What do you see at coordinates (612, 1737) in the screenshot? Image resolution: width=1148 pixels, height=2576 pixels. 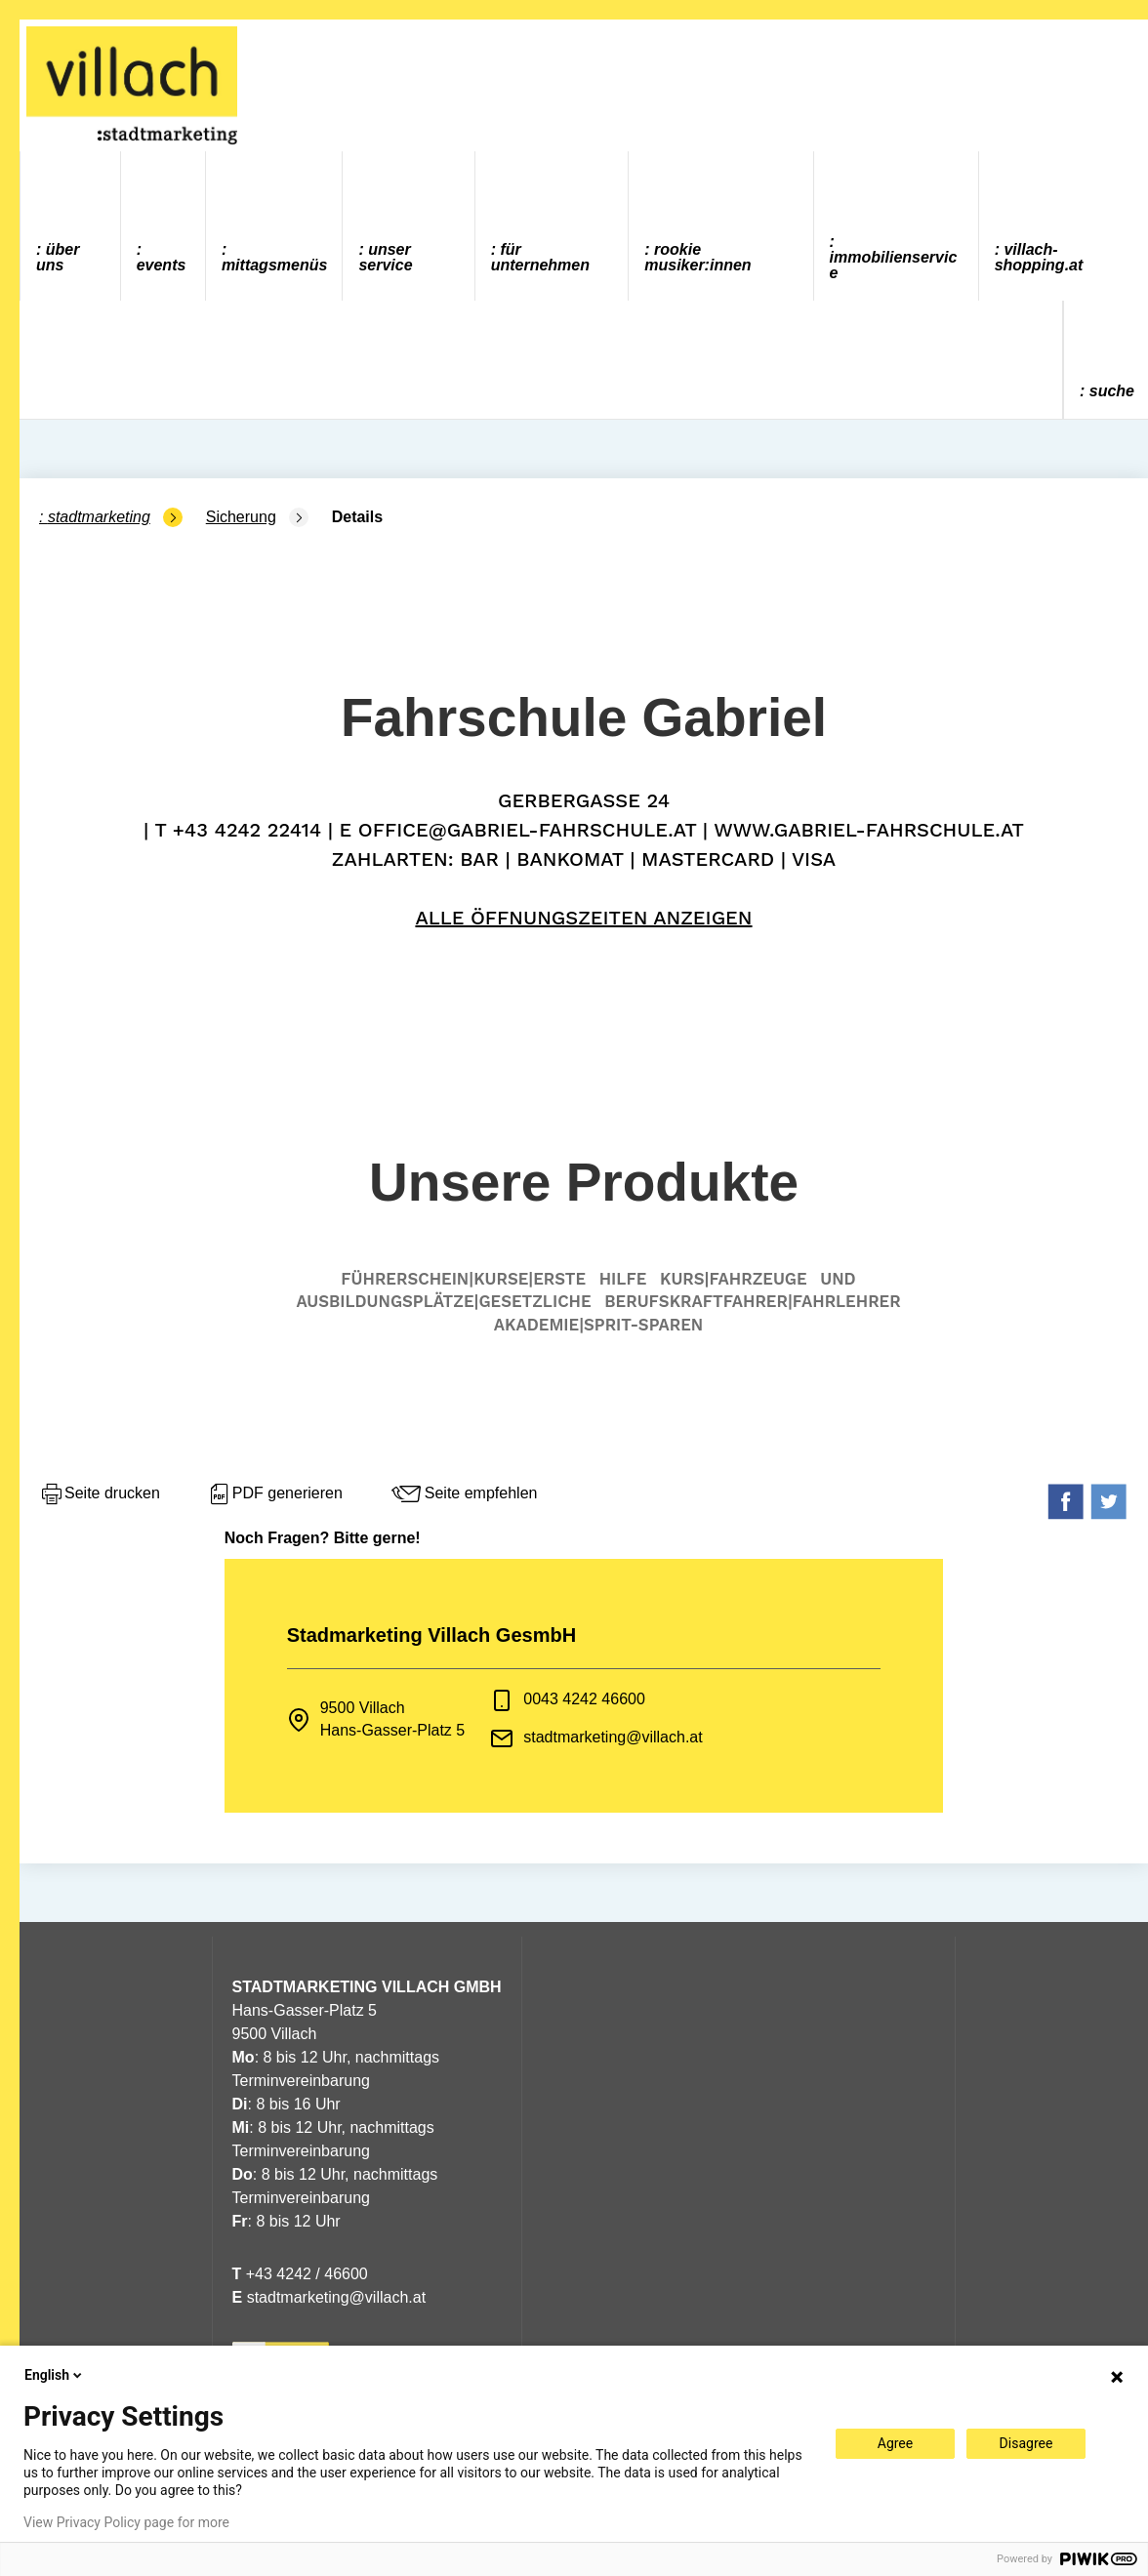 I see `stadtmarketing@villach.at` at bounding box center [612, 1737].